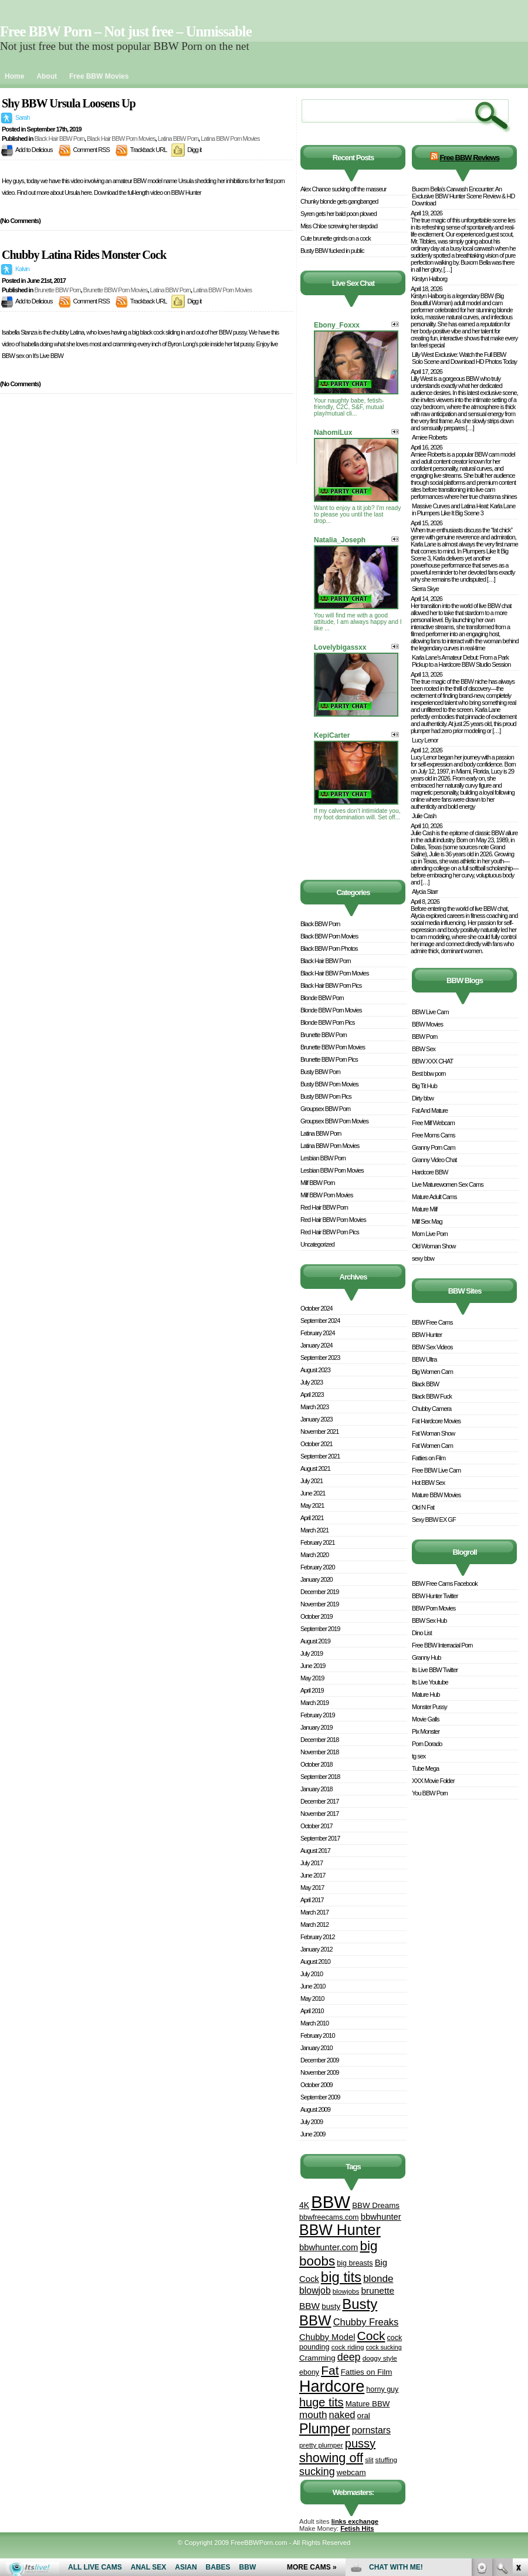 The width and height of the screenshot is (528, 2576). Describe the element at coordinates (317, 1182) in the screenshot. I see `Milf BBW Porn` at that location.